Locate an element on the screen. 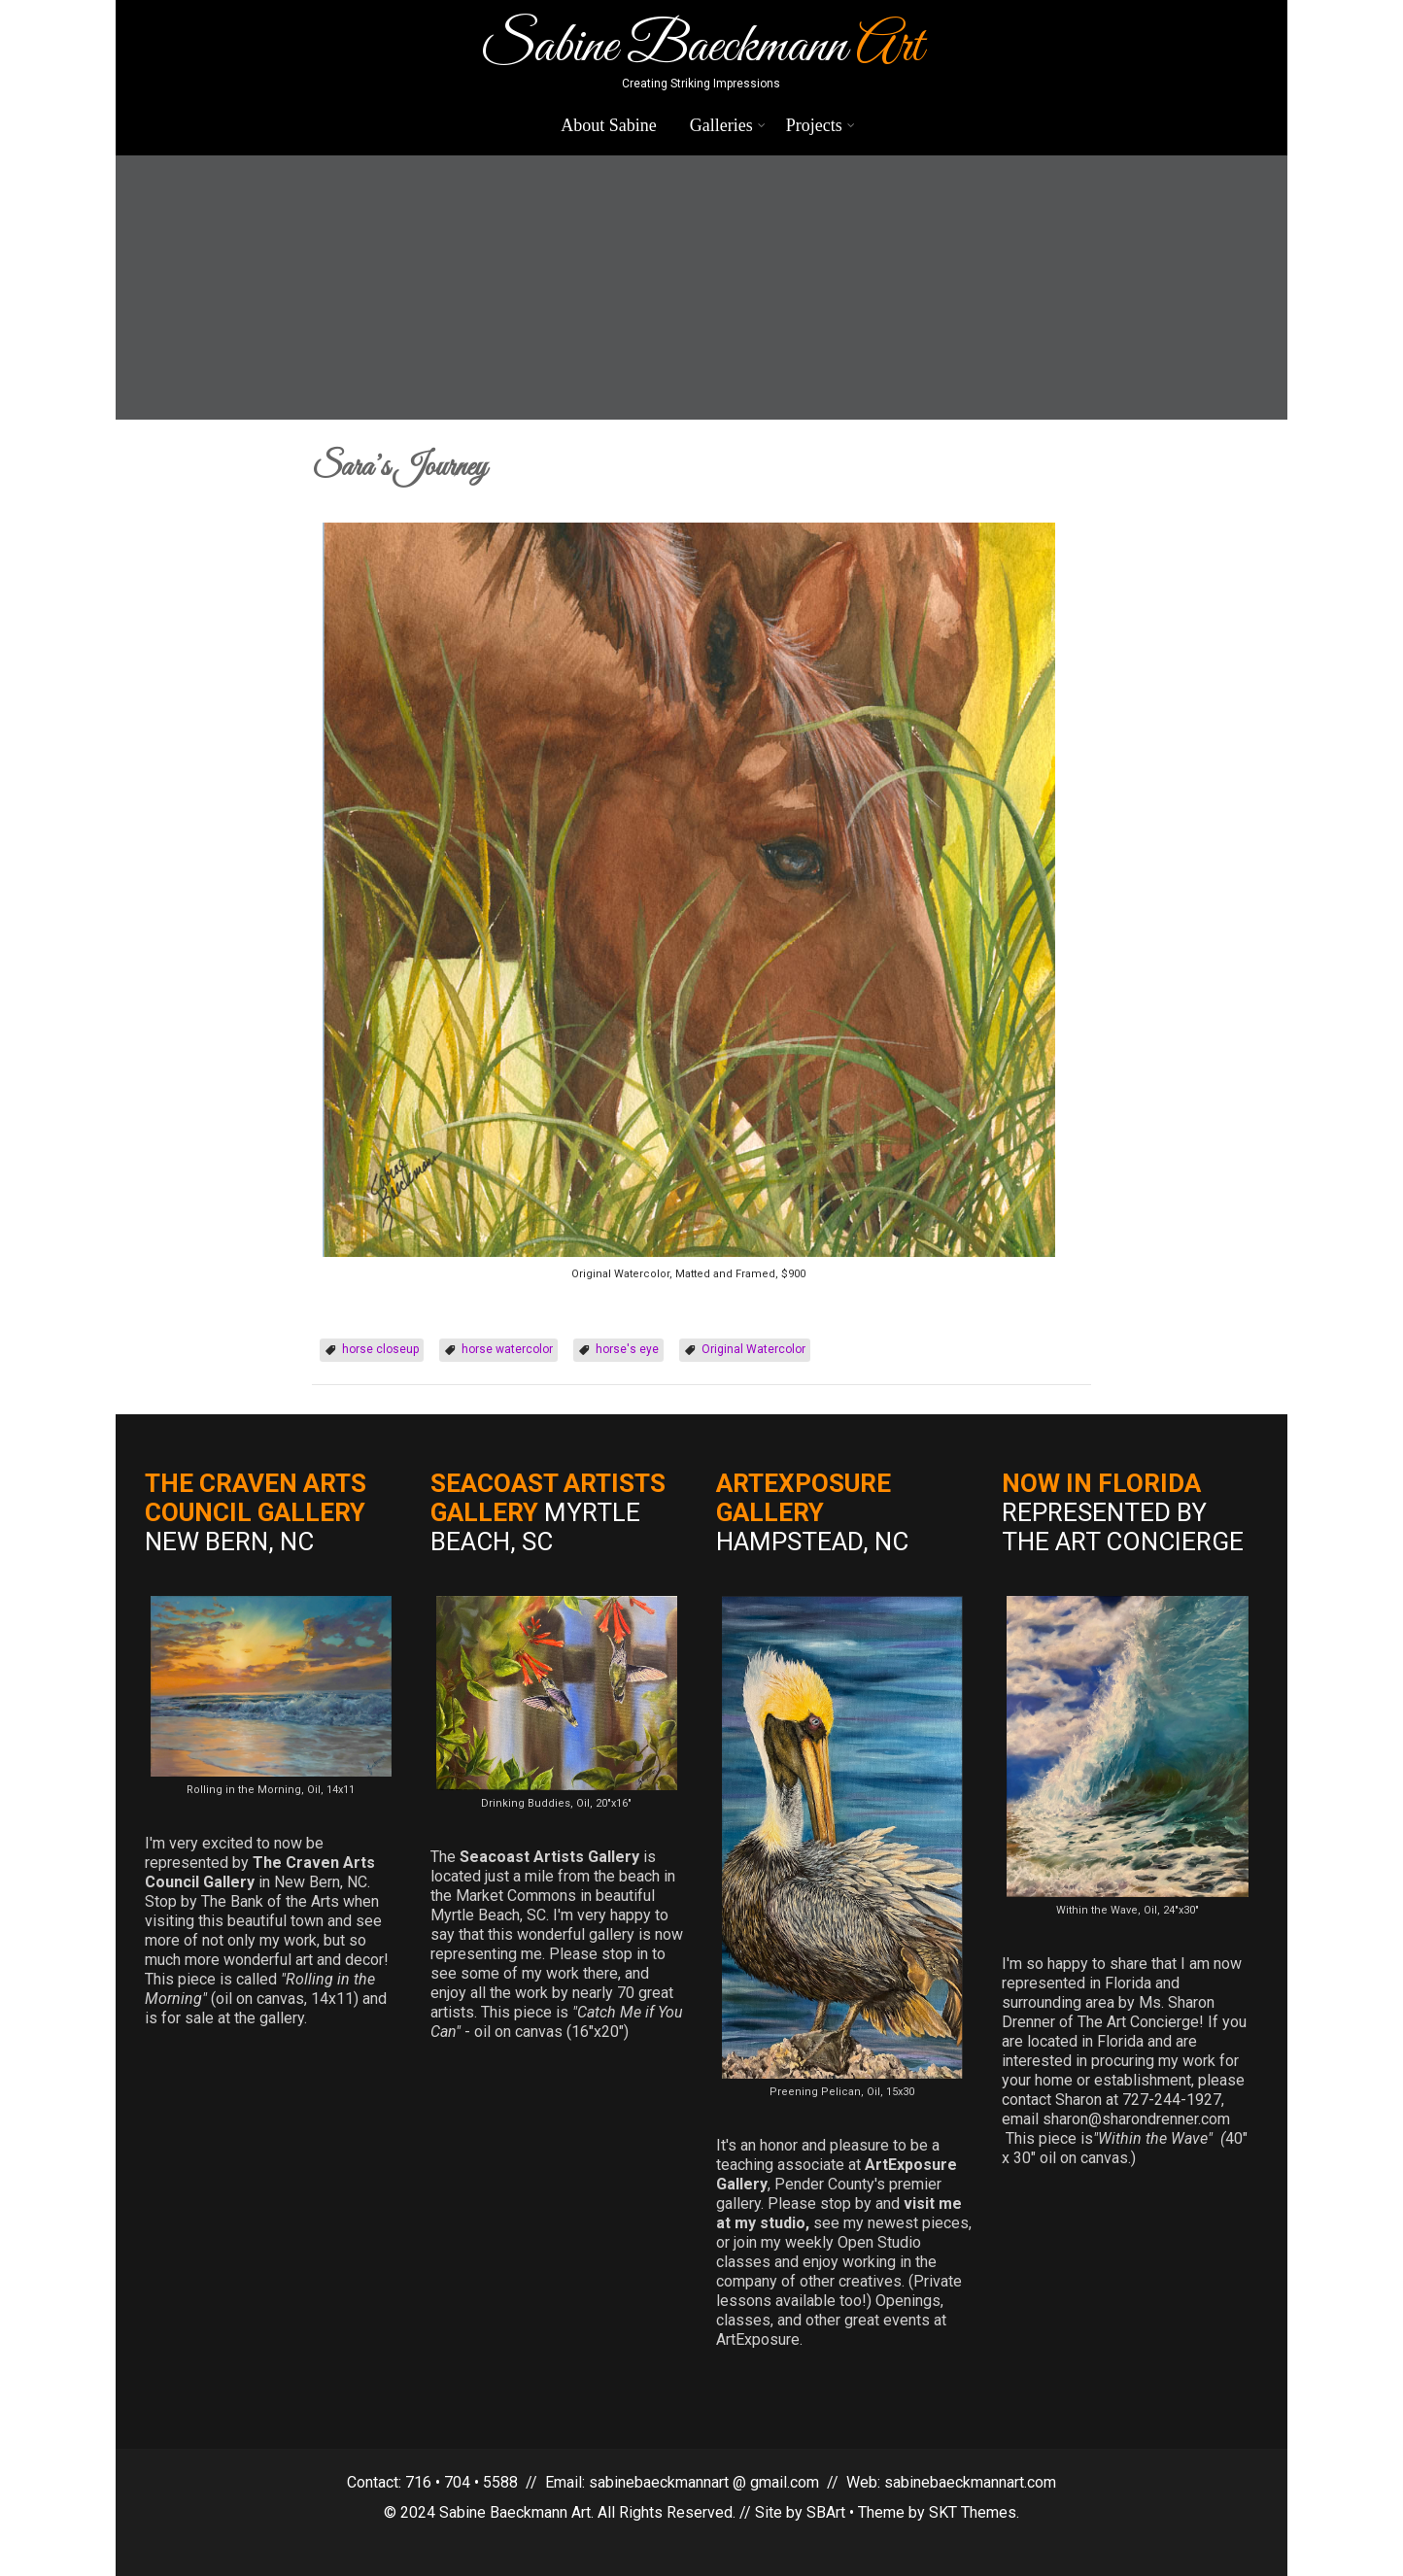 The width and height of the screenshot is (1403, 2576). horse closeup is located at coordinates (380, 1349).